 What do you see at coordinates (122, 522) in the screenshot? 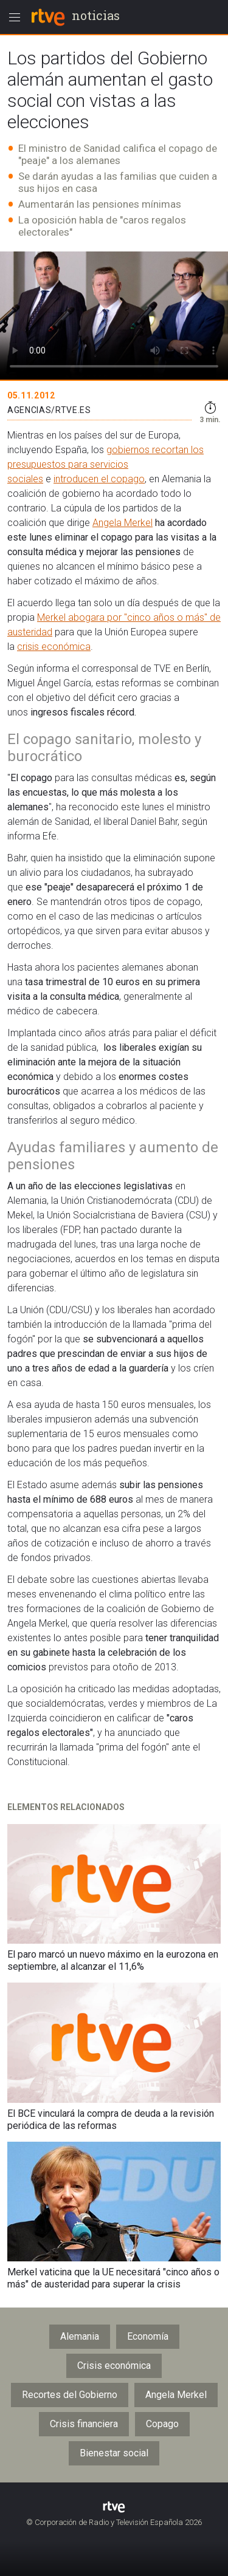
I see `Angela Merkel` at bounding box center [122, 522].